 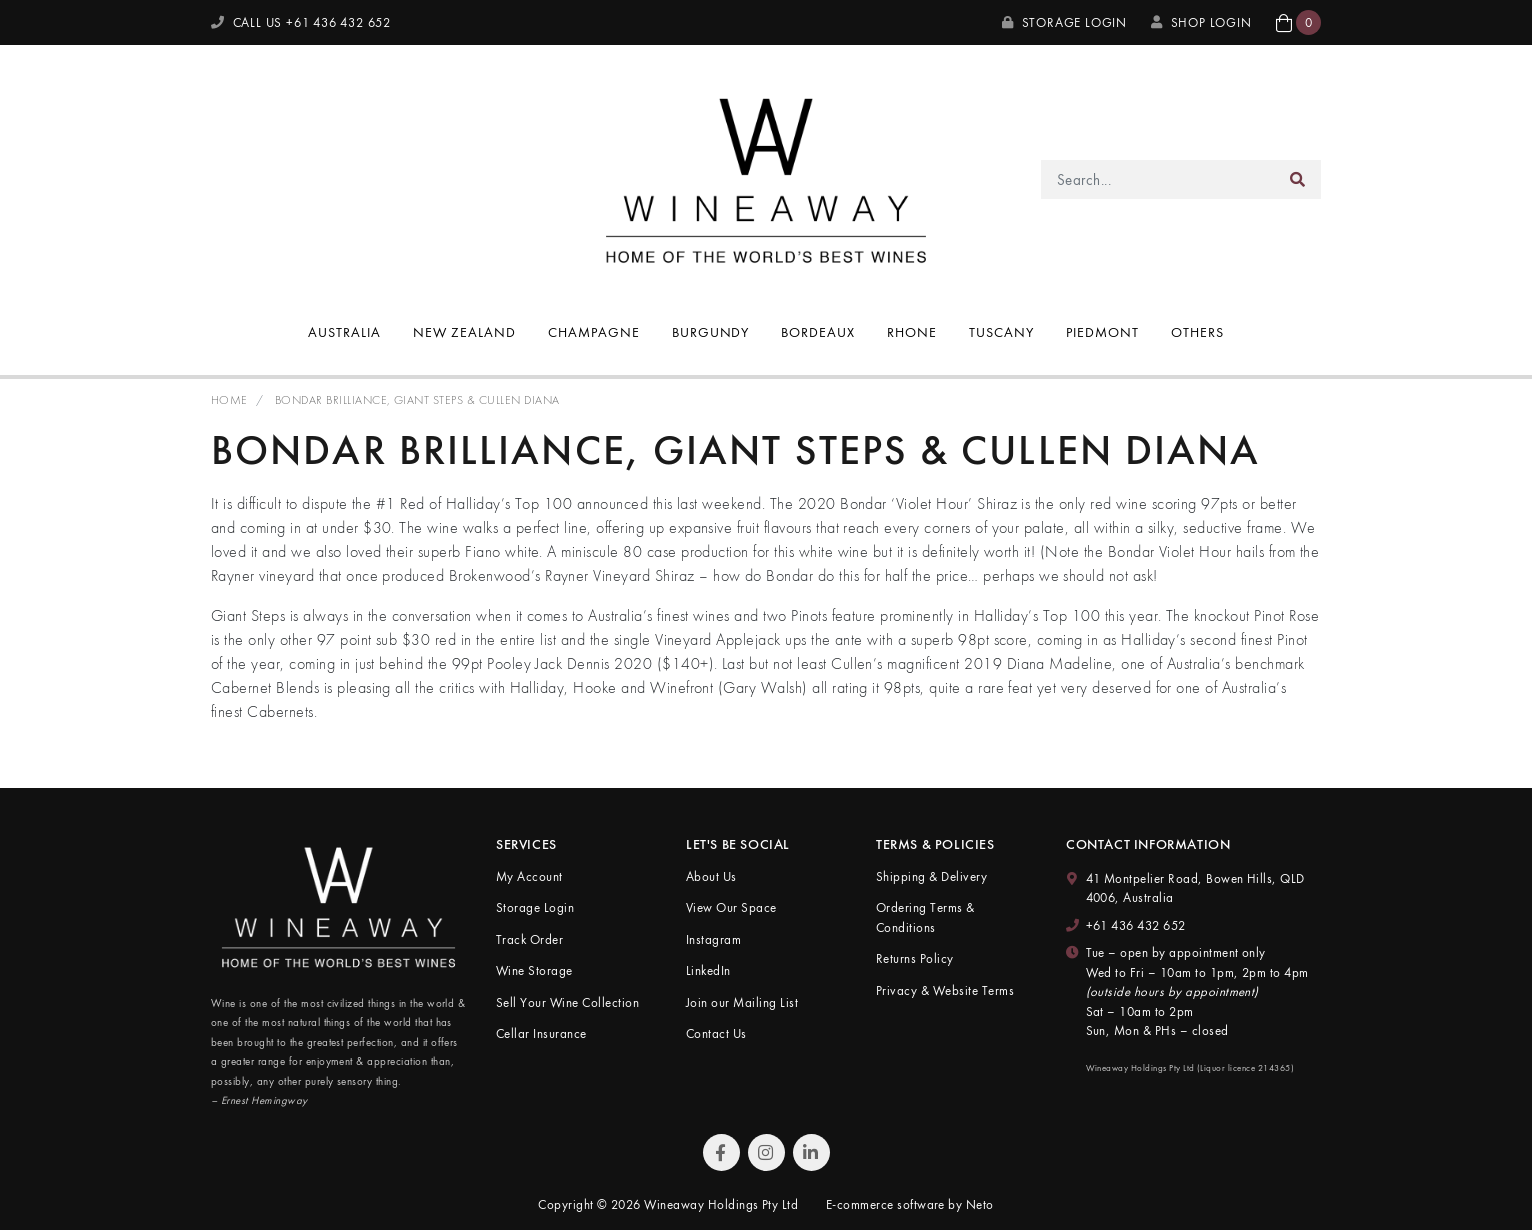 I want to click on Returns Policy, so click(x=915, y=958).